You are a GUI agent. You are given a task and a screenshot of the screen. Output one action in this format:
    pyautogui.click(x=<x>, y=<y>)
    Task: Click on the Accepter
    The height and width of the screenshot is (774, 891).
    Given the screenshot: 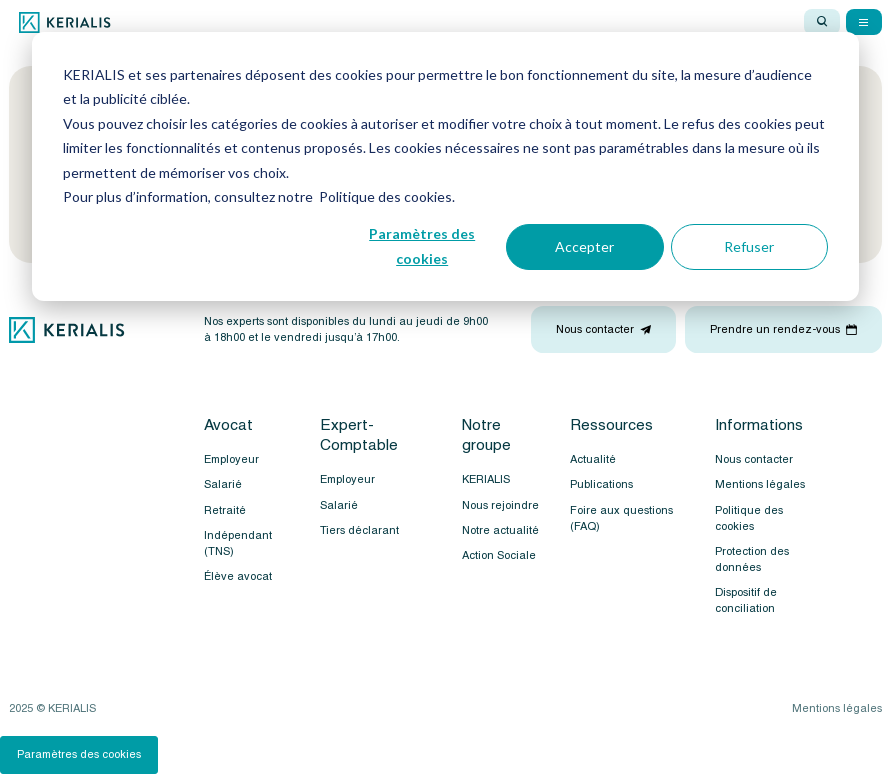 What is the action you would take?
    pyautogui.click(x=584, y=246)
    